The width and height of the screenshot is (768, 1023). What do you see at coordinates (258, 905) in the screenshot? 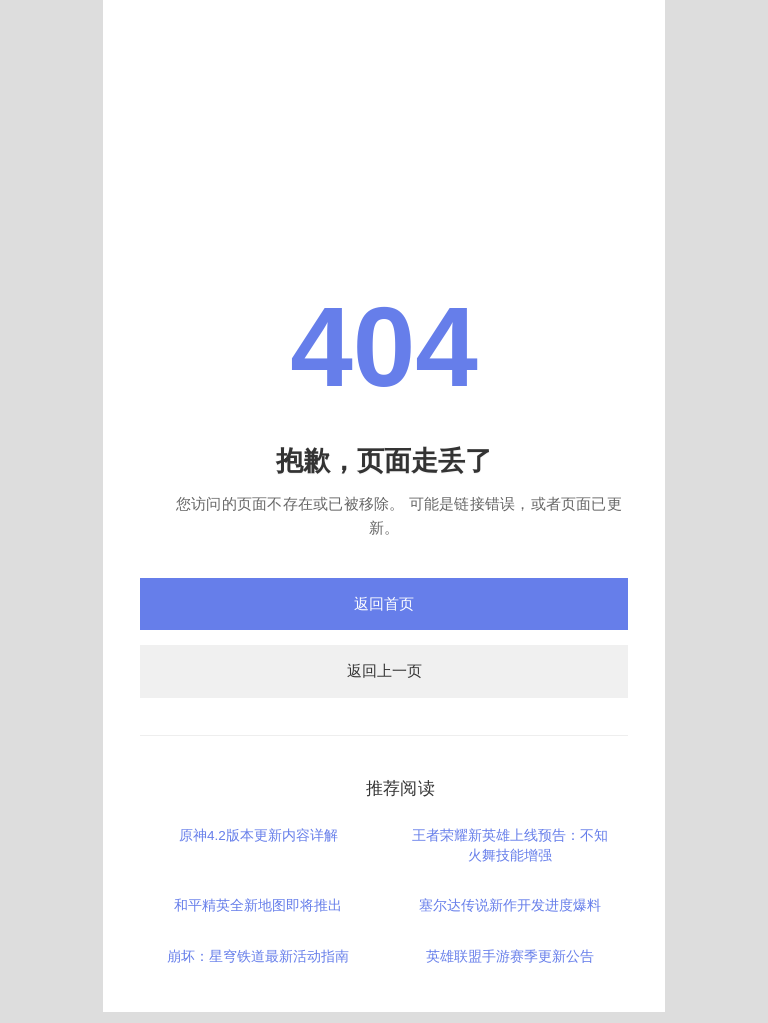
I see `和平精英全新地图即将推出` at bounding box center [258, 905].